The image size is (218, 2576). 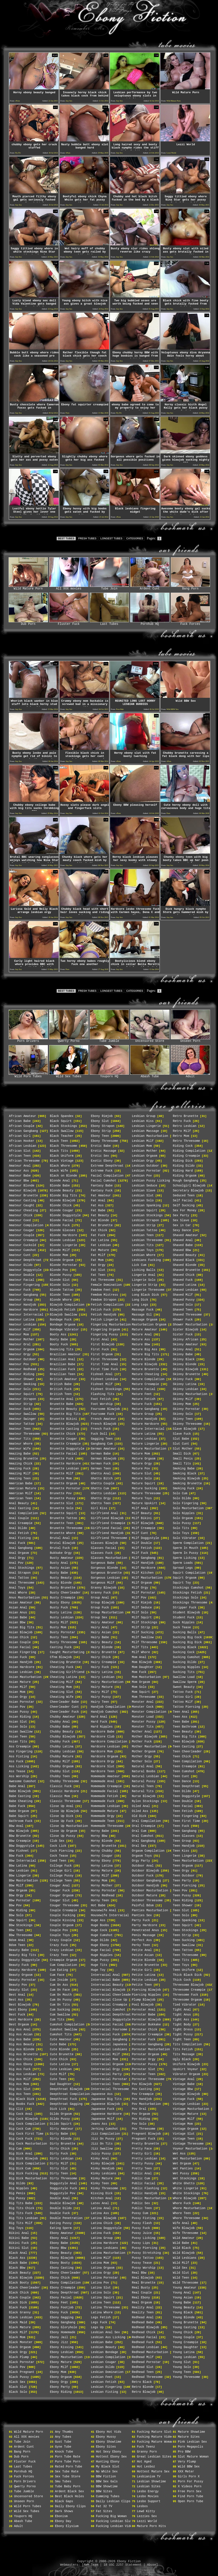 I want to click on Amateur Whore, so click(x=21, y=1443).